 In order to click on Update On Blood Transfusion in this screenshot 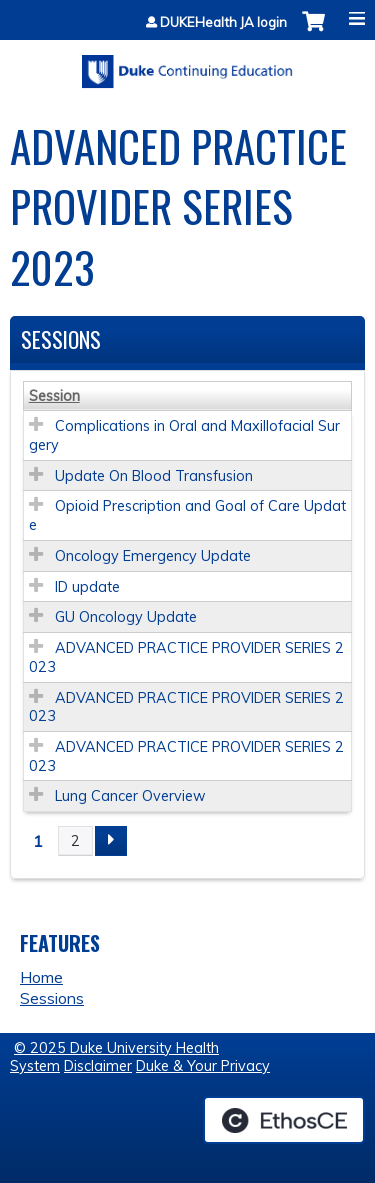, I will do `click(154, 476)`.